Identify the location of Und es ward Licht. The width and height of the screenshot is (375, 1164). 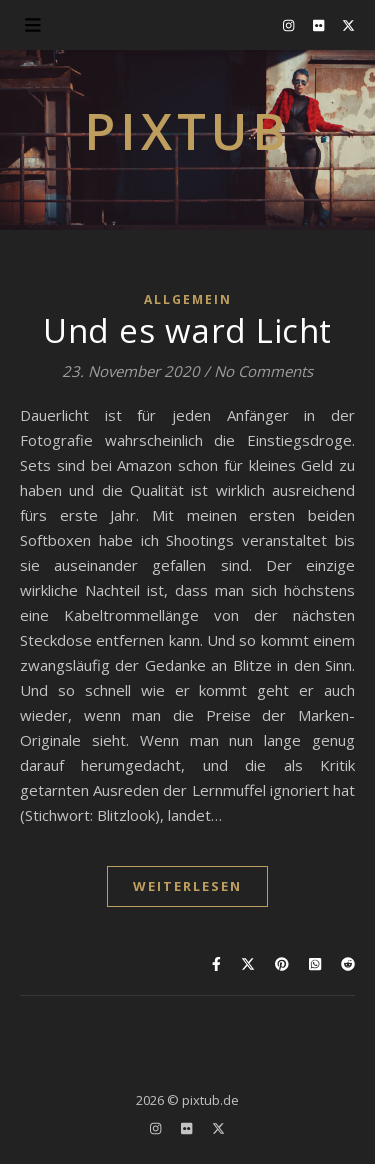
(187, 330).